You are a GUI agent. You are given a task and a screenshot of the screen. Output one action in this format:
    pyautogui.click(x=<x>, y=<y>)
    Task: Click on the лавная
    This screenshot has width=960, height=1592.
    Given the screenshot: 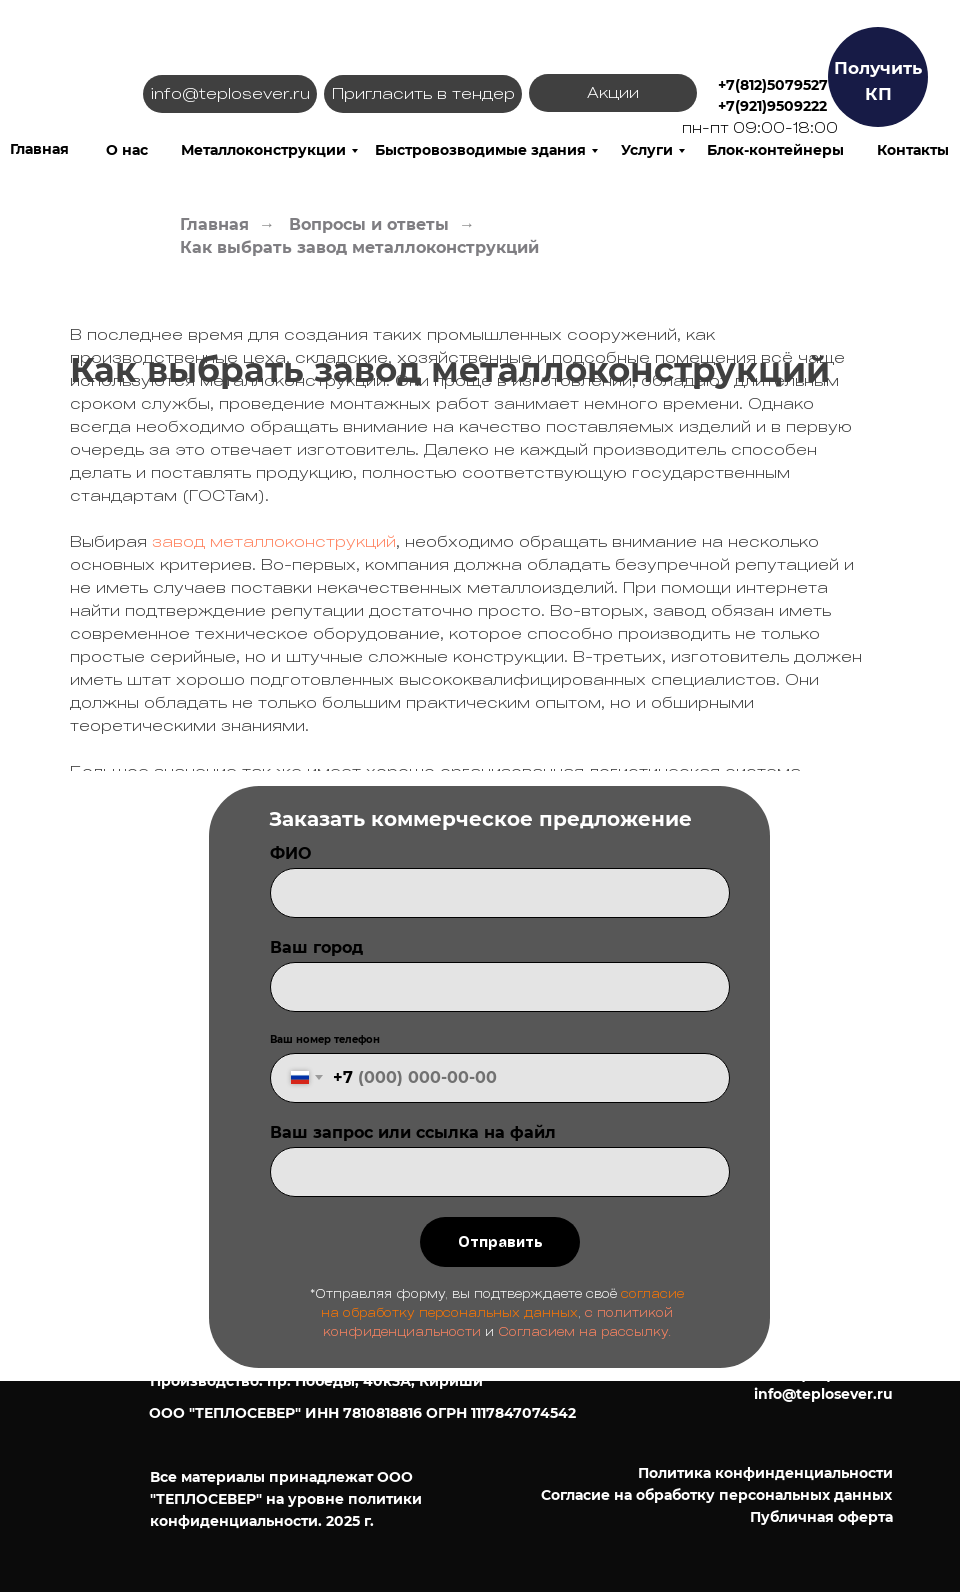 What is the action you would take?
    pyautogui.click(x=42, y=149)
    